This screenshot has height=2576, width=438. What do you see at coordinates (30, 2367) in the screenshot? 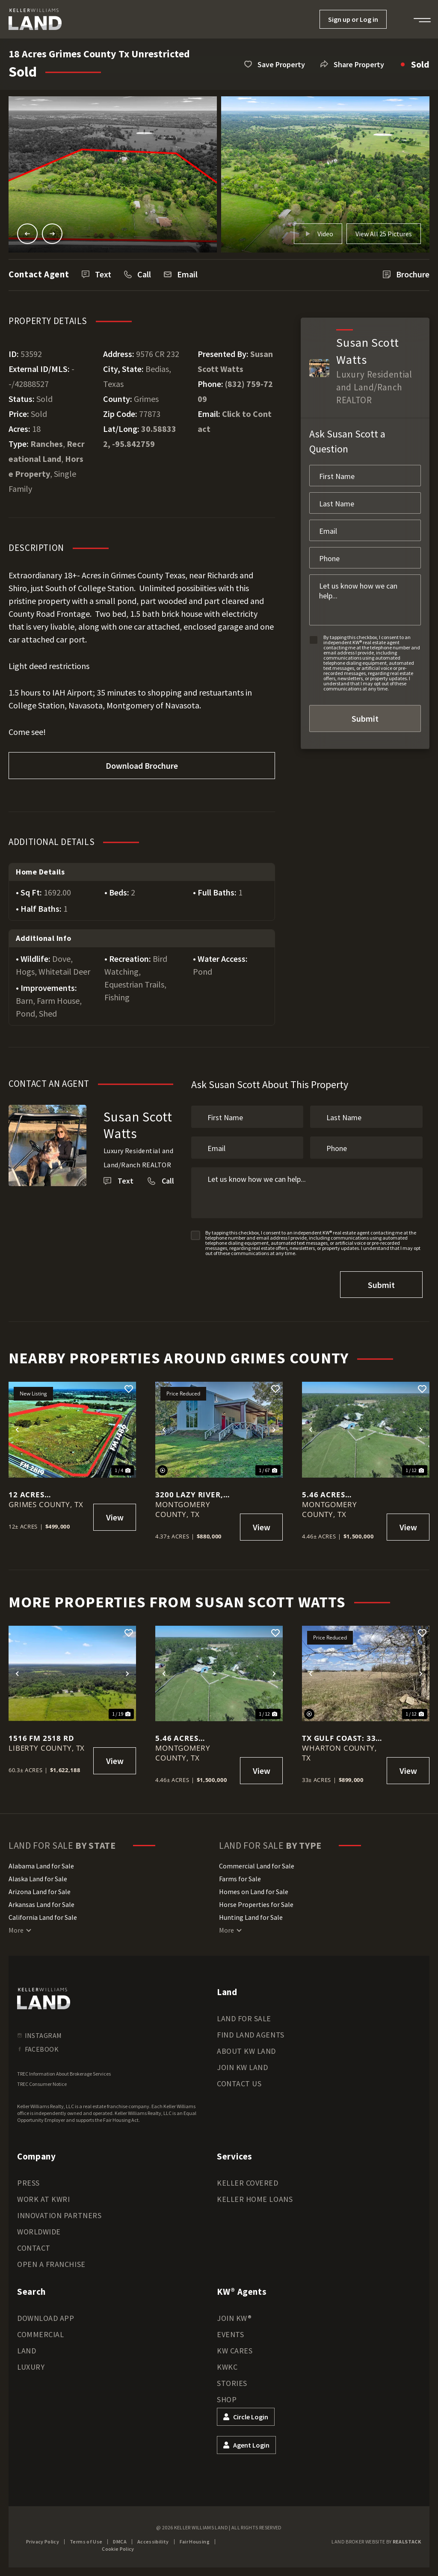
I see `Luxury` at bounding box center [30, 2367].